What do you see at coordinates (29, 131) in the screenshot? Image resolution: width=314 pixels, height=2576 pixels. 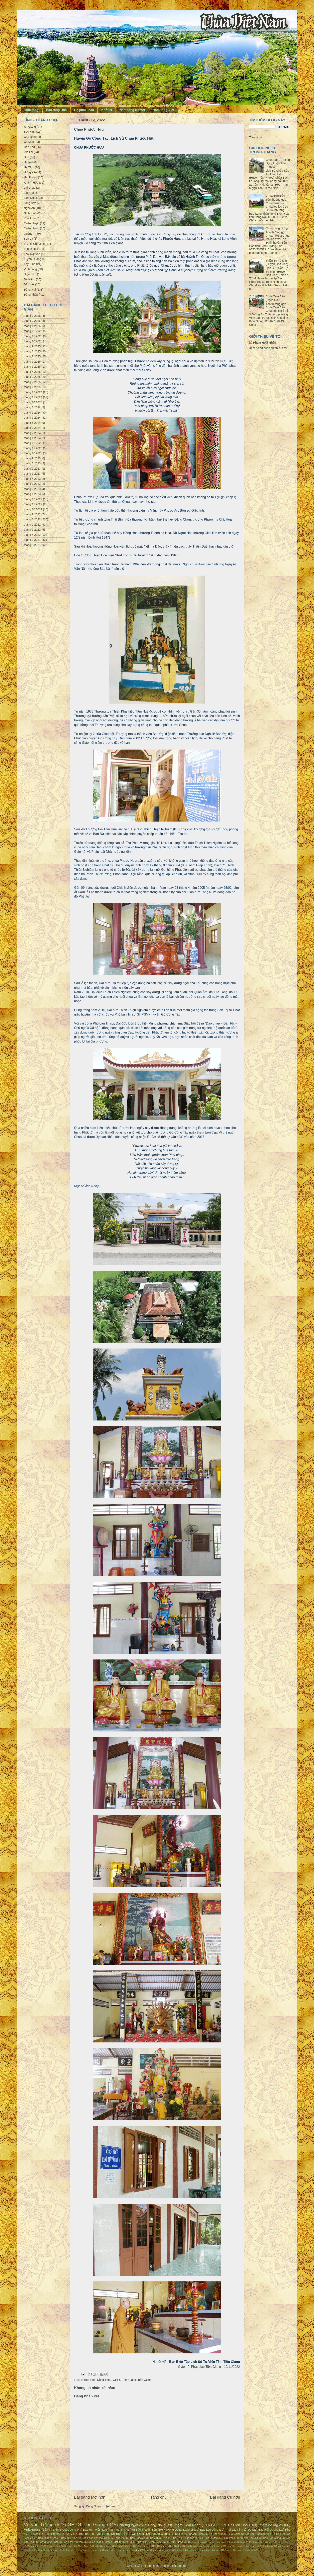 I see `Bắc Ninh` at bounding box center [29, 131].